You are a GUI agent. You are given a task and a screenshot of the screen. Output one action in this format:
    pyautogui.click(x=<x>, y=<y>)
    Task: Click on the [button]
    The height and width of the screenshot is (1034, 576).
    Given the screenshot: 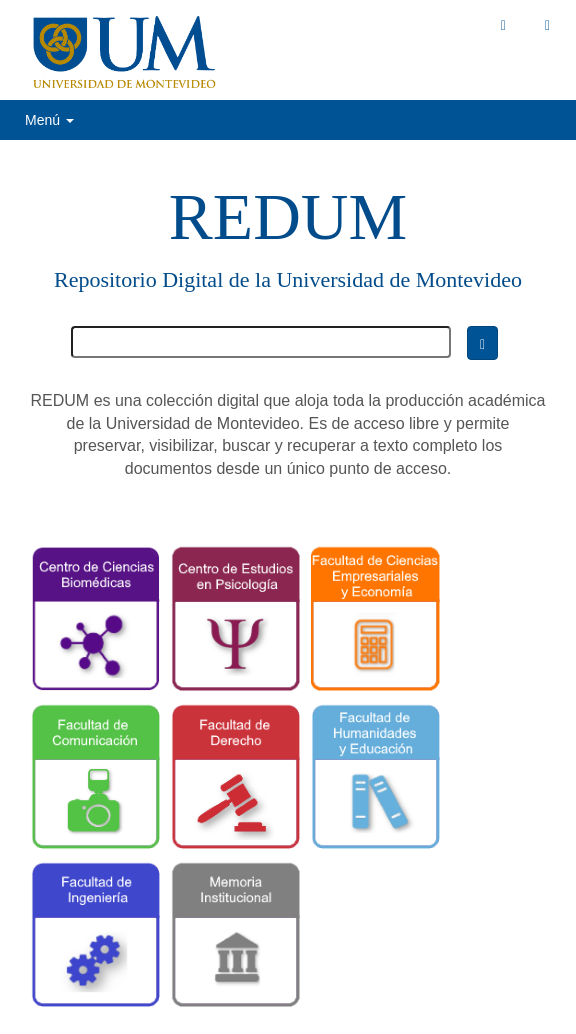 What is the action you would take?
    pyautogui.click(x=503, y=25)
    